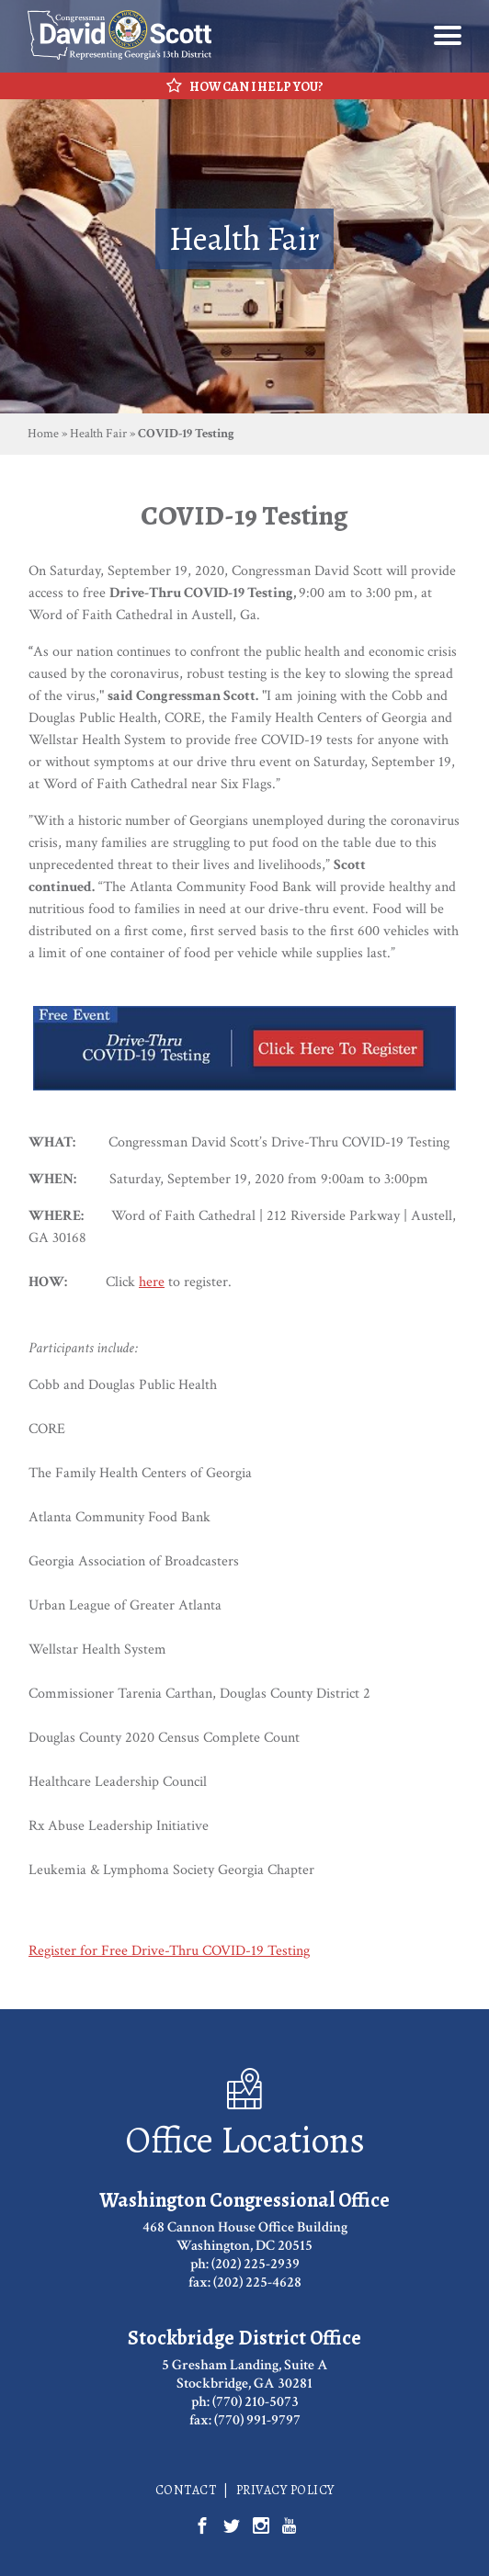  I want to click on (770) 210-5073, so click(255, 2402).